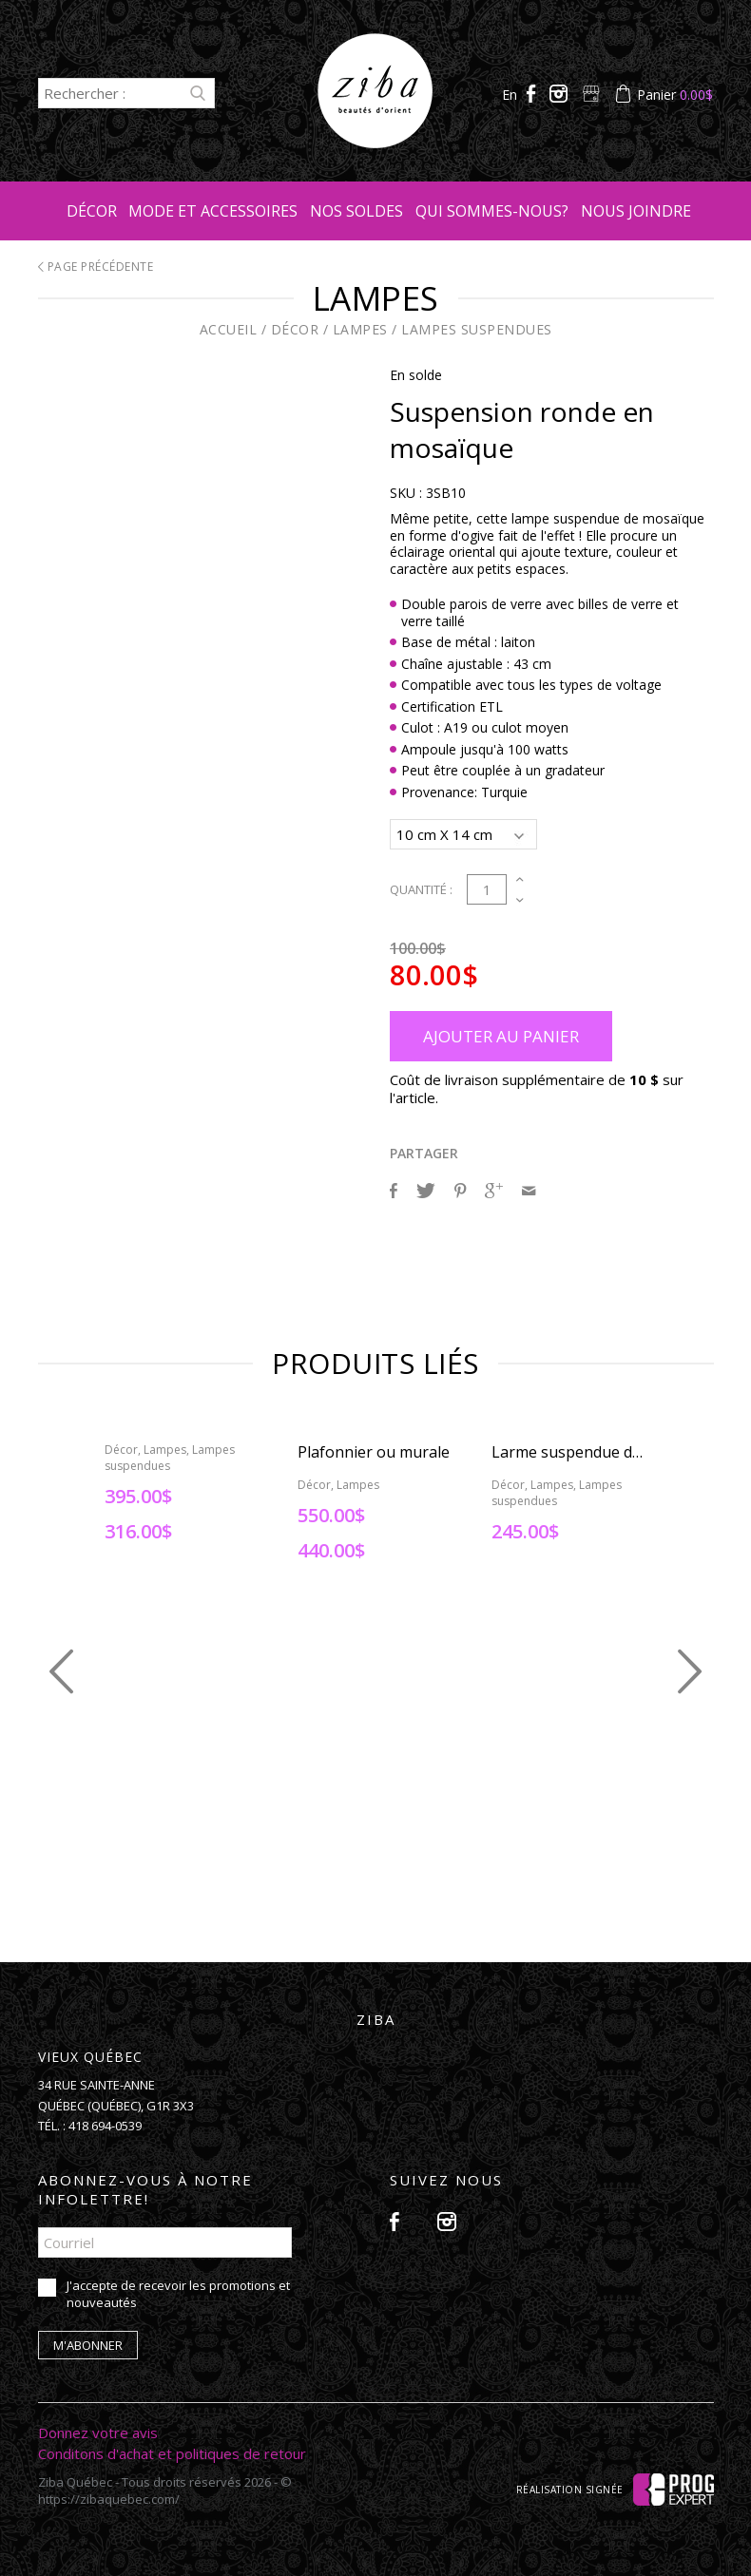 The width and height of the screenshot is (751, 2576). Describe the element at coordinates (172, 2450) in the screenshot. I see `Conditons d'achat et politiques de retour` at that location.